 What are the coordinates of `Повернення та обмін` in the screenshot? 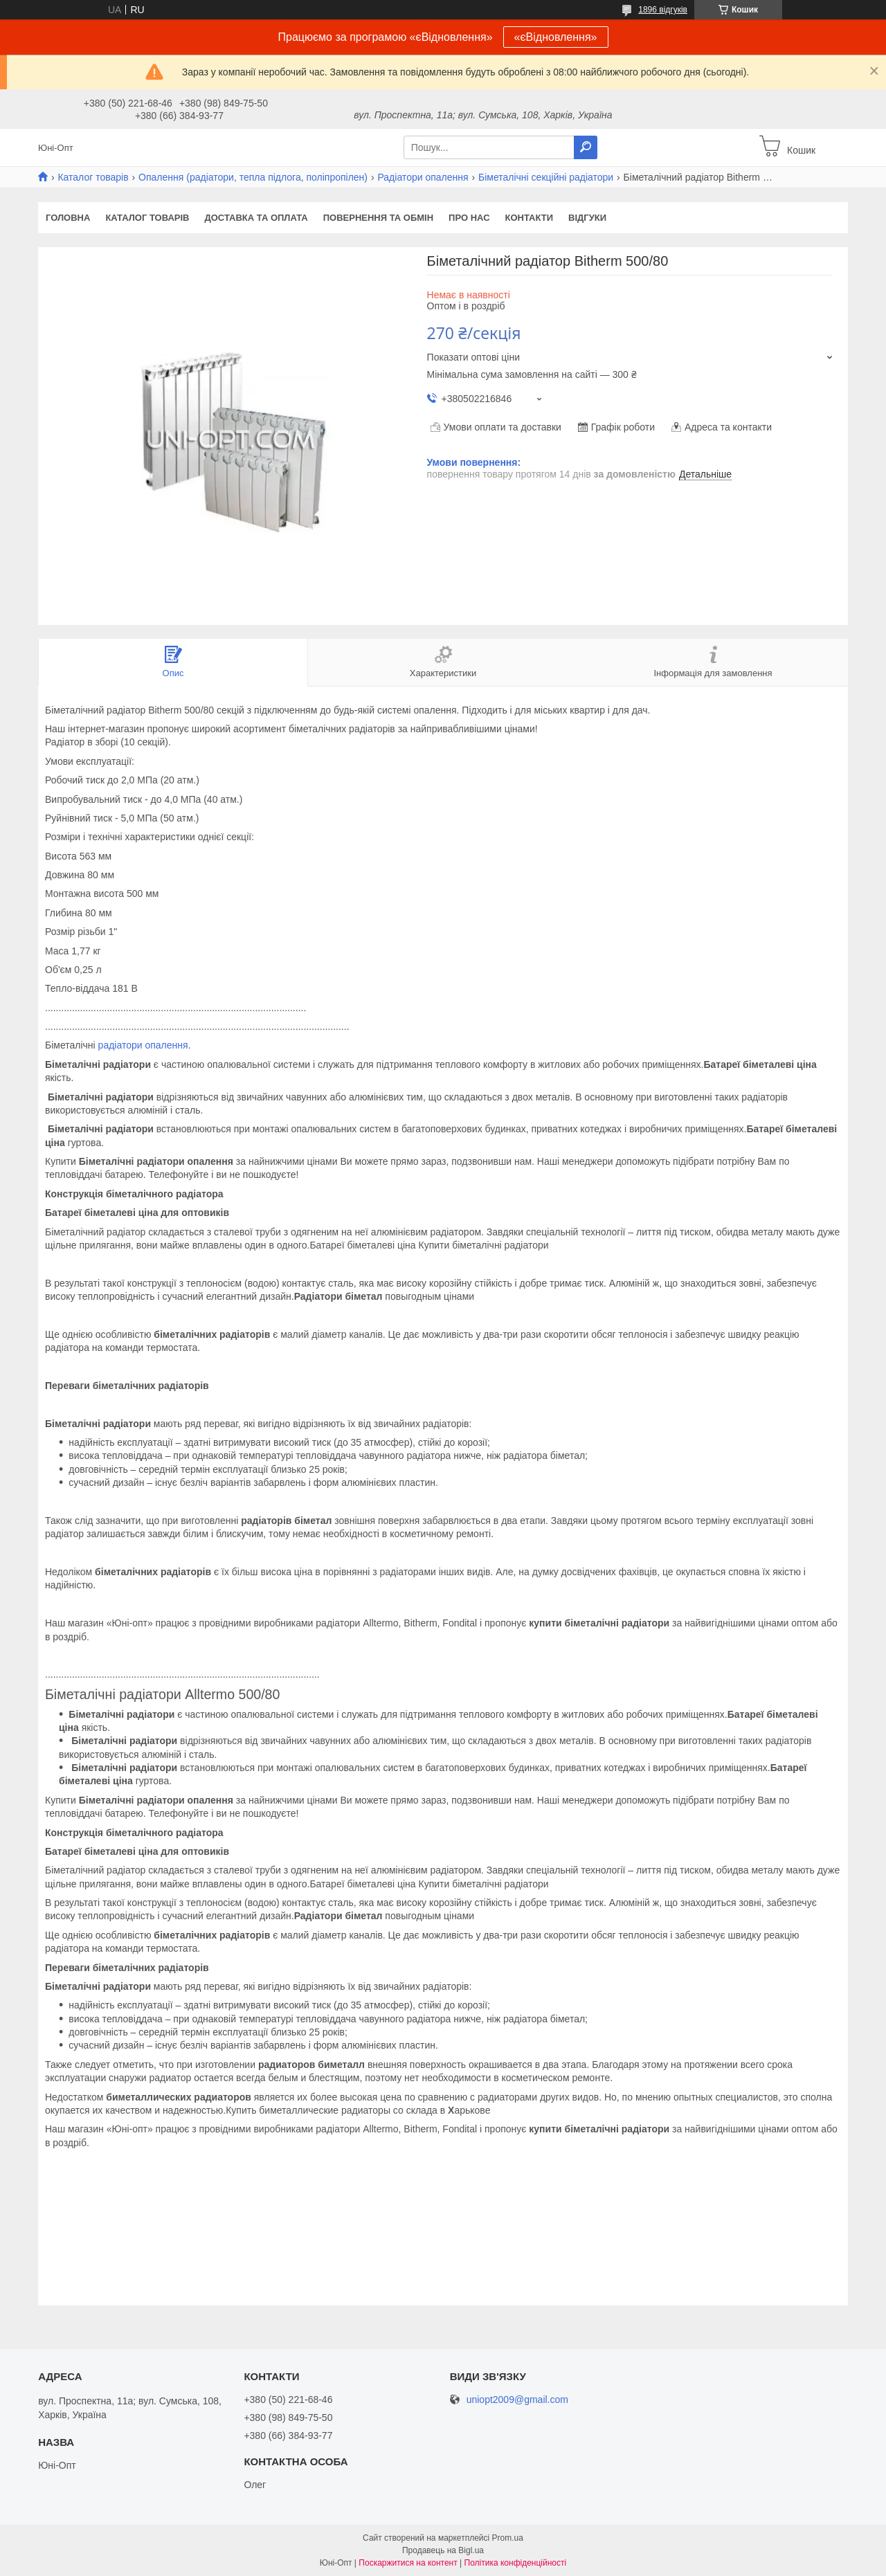 It's located at (378, 217).